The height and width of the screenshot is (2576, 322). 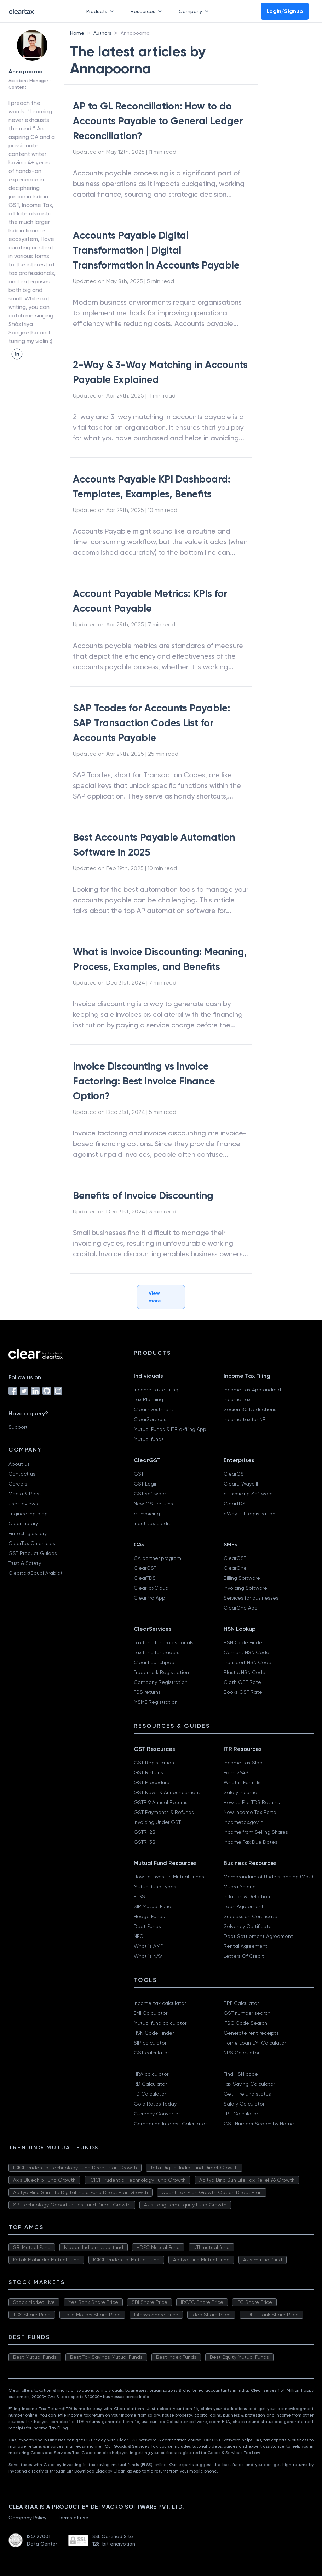 What do you see at coordinates (244, 1672) in the screenshot?
I see `Plastic HSN Code` at bounding box center [244, 1672].